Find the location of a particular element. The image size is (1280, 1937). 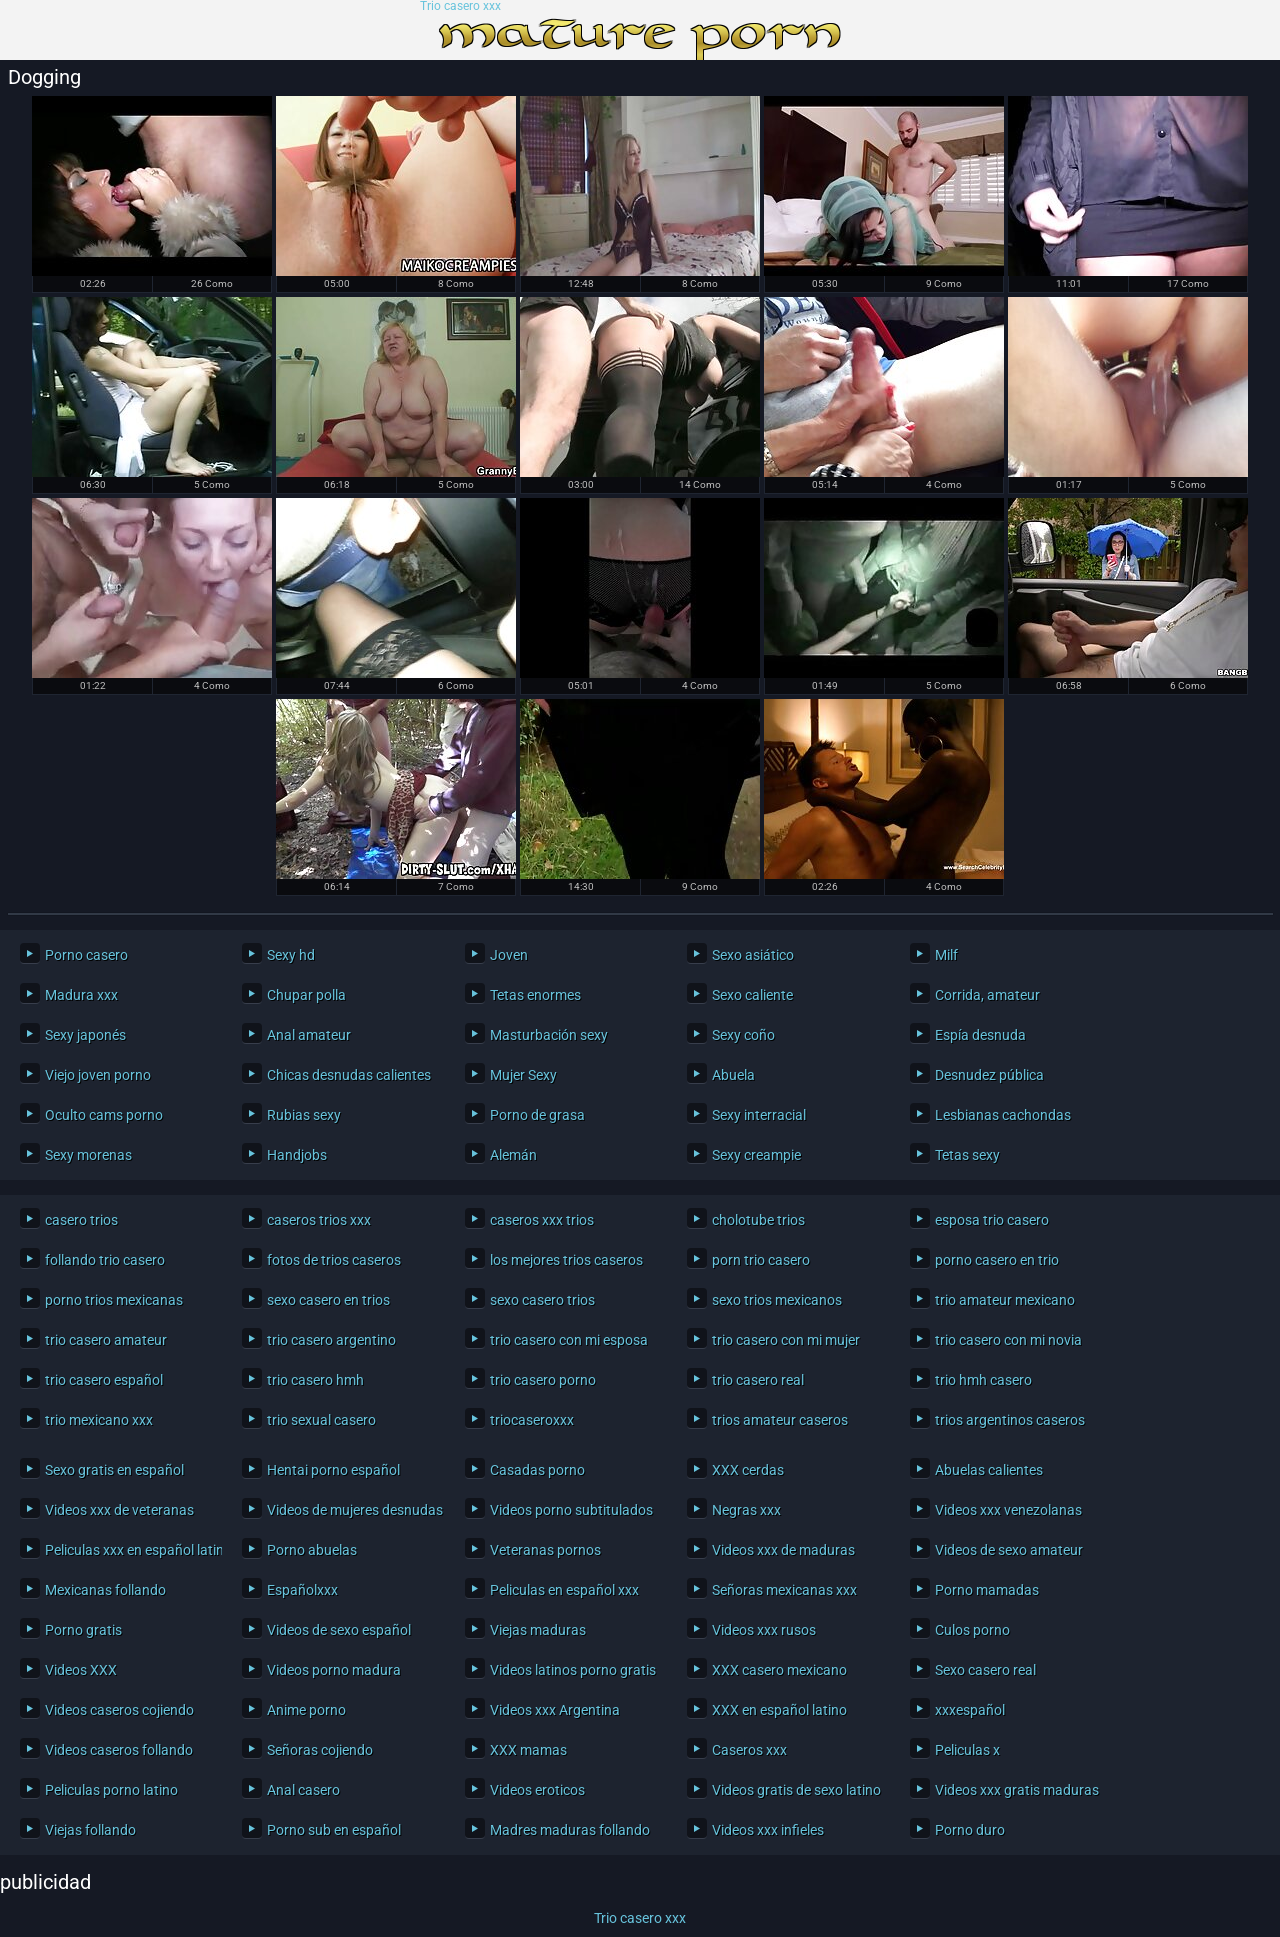

porno trios mexicanas is located at coordinates (114, 1300).